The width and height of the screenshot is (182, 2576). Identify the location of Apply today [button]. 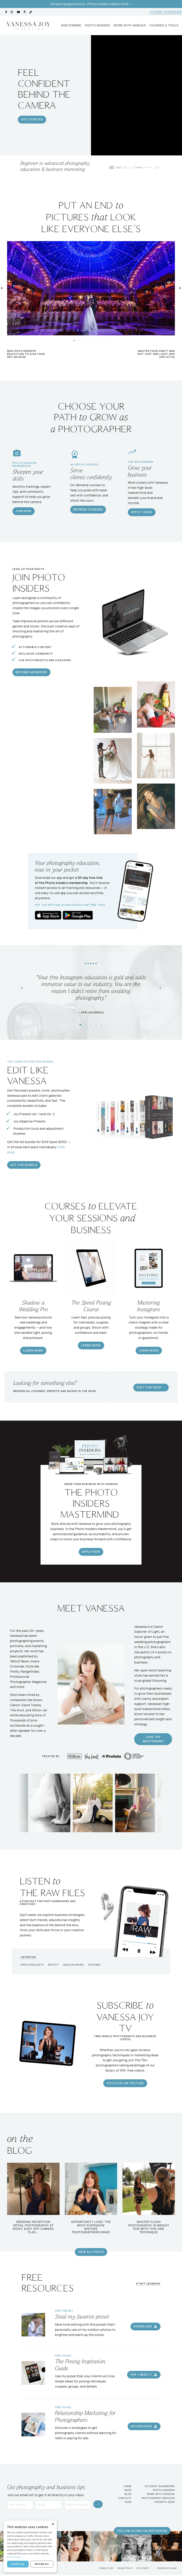
(141, 512).